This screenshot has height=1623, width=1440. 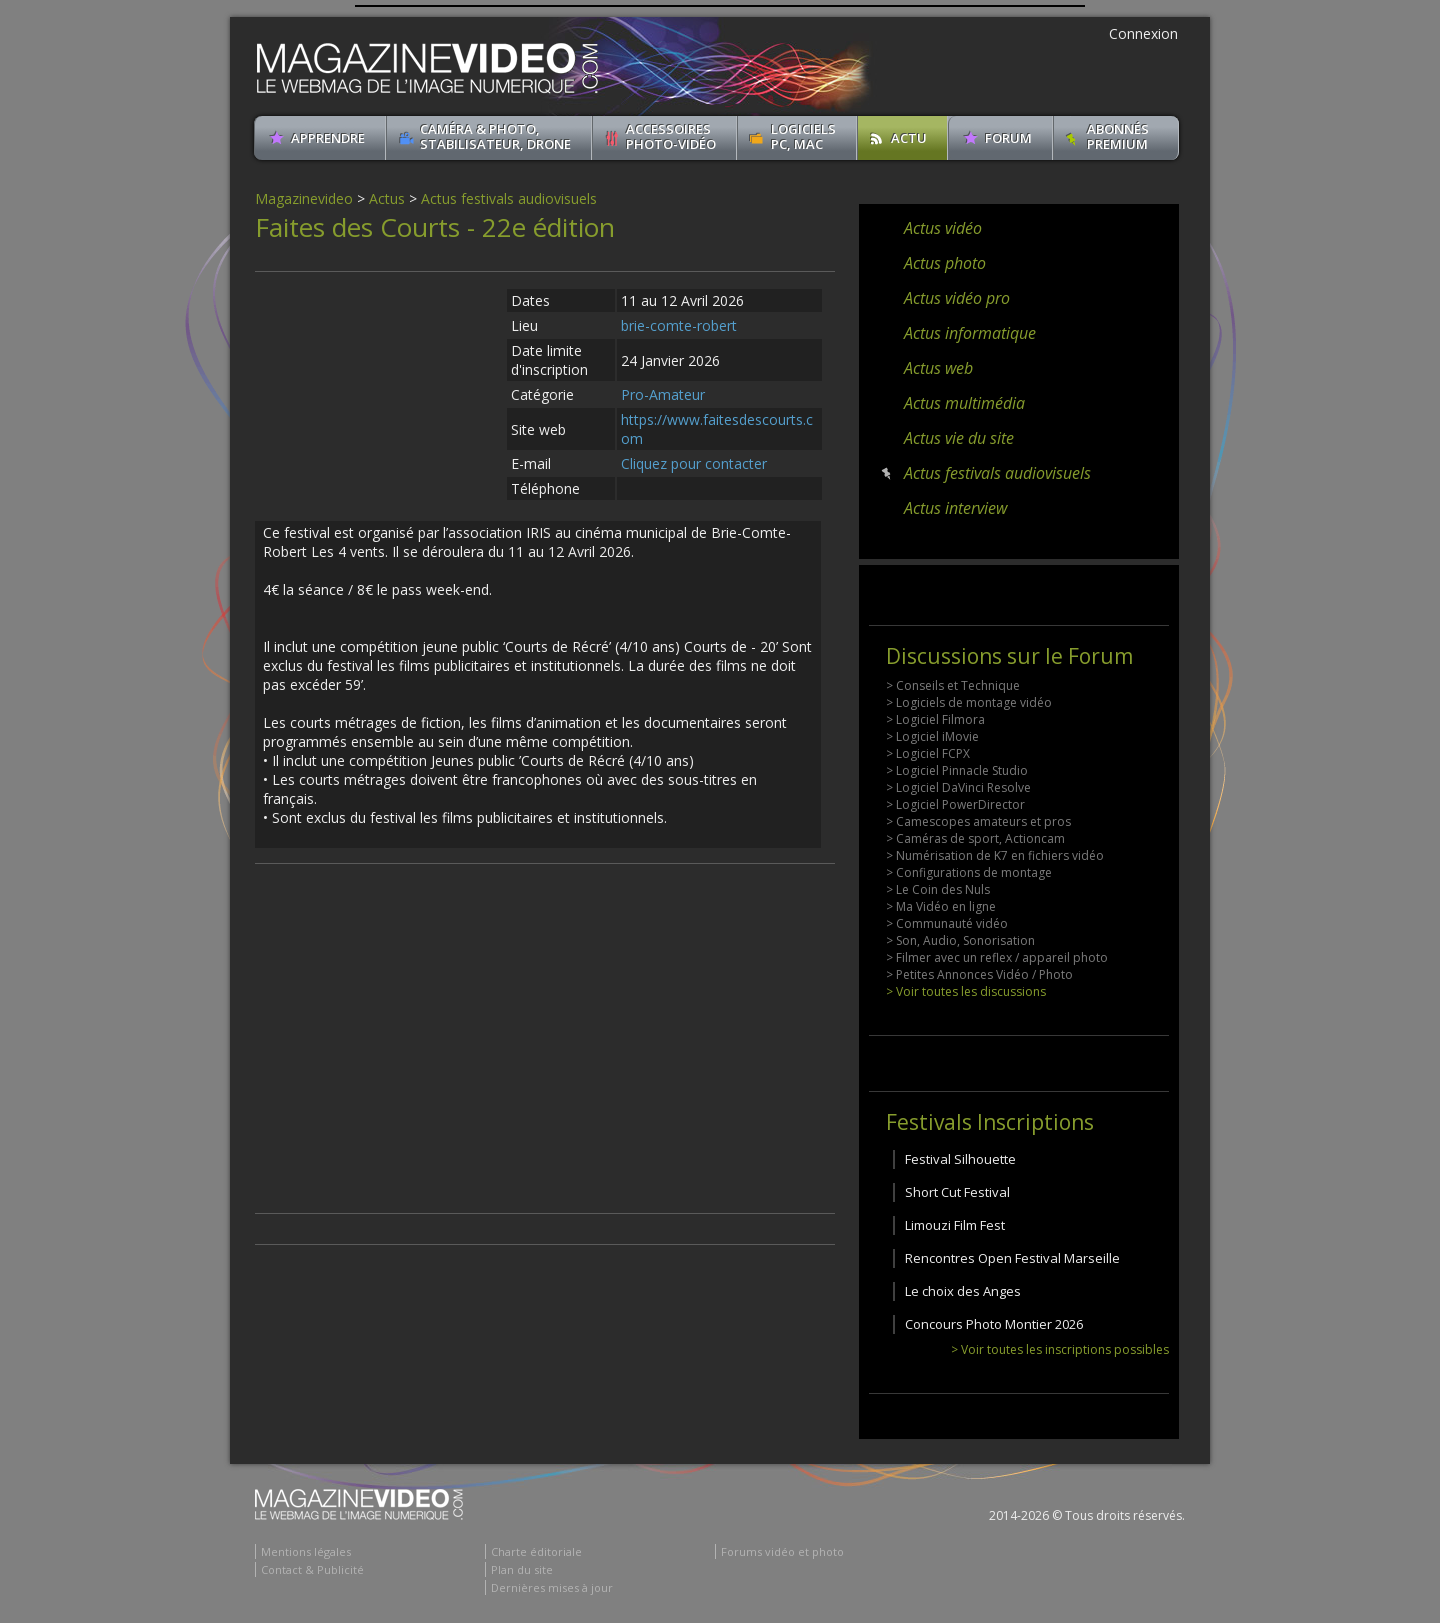 What do you see at coordinates (909, 138) in the screenshot?
I see `Actu` at bounding box center [909, 138].